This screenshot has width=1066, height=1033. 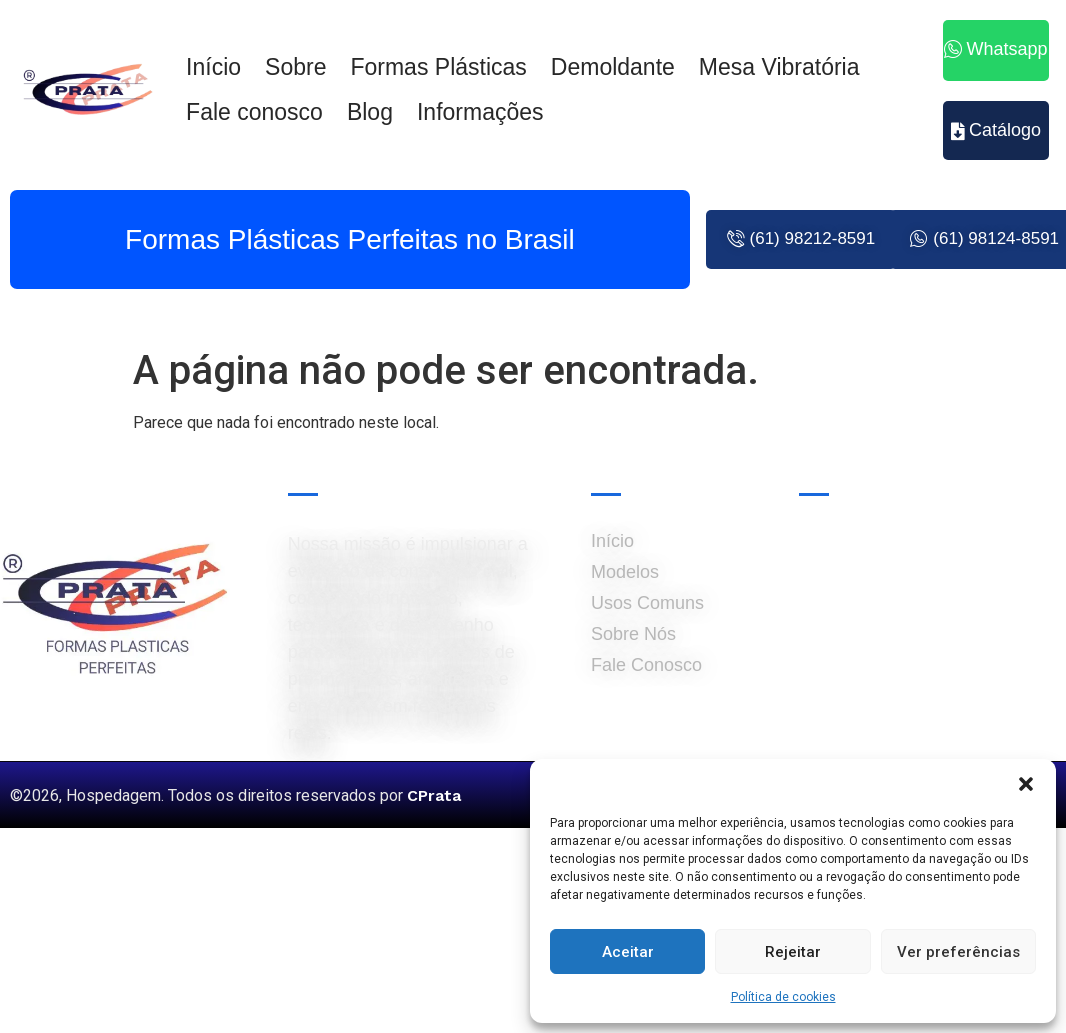 I want to click on Aceitar, so click(x=628, y=952).